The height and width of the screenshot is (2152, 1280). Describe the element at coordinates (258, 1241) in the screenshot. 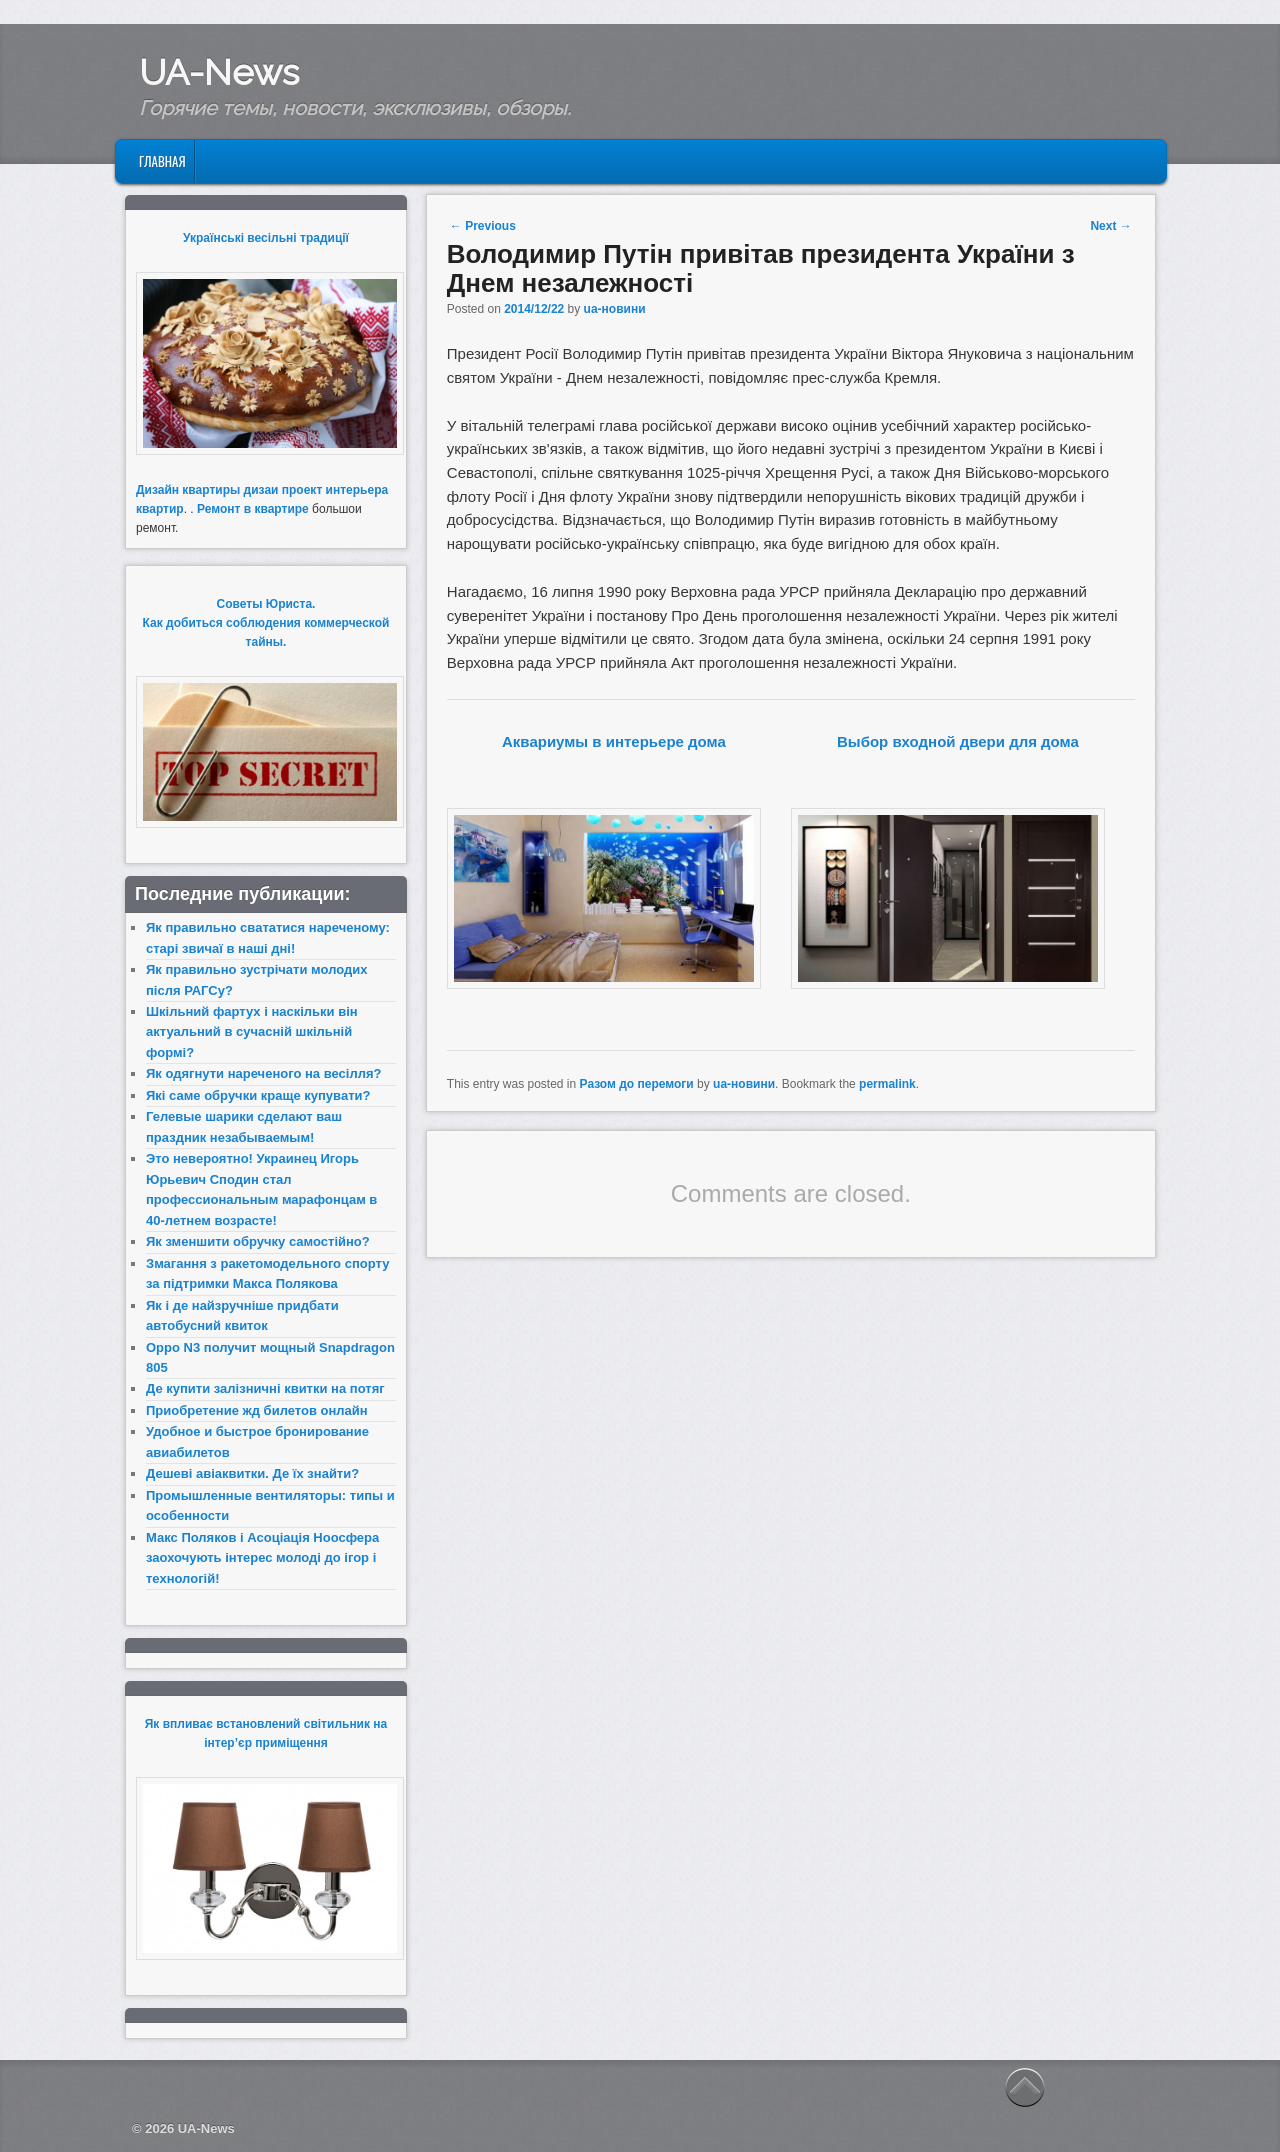

I see `Як зменшити обручку самостійно?` at that location.